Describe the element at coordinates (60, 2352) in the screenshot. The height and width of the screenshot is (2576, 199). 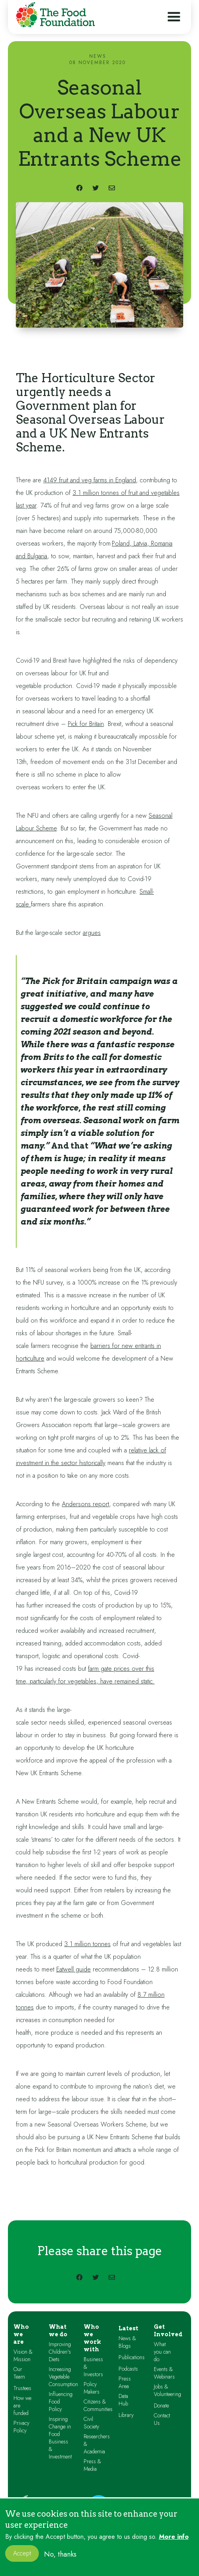
I see `Improving Children's Diets` at that location.